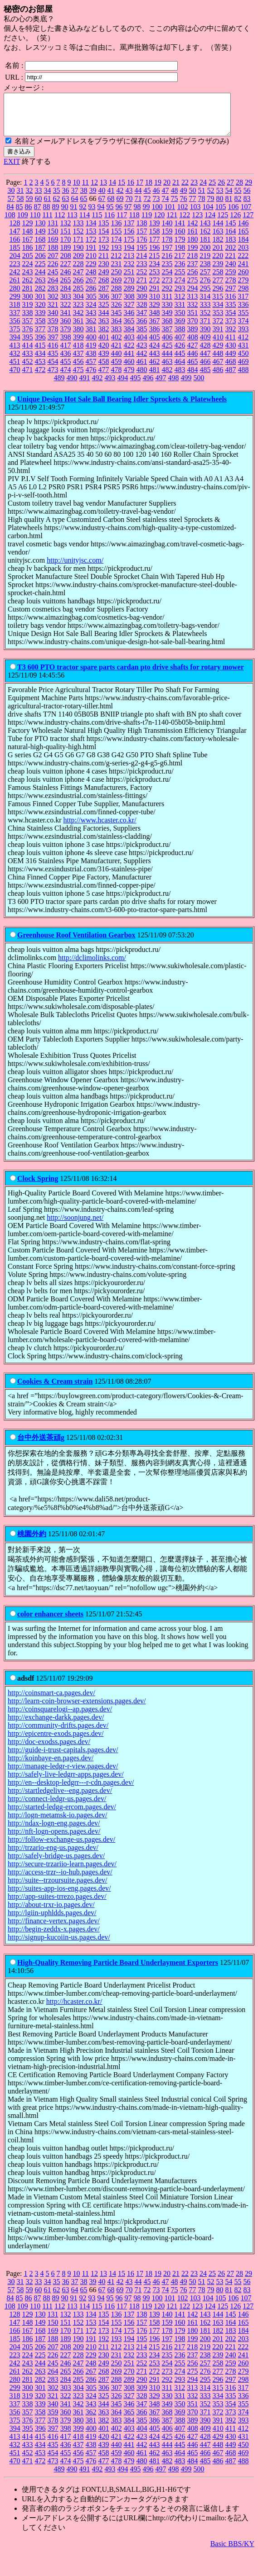 The image size is (258, 2576). What do you see at coordinates (40, 337) in the screenshot?
I see `377` at bounding box center [40, 337].